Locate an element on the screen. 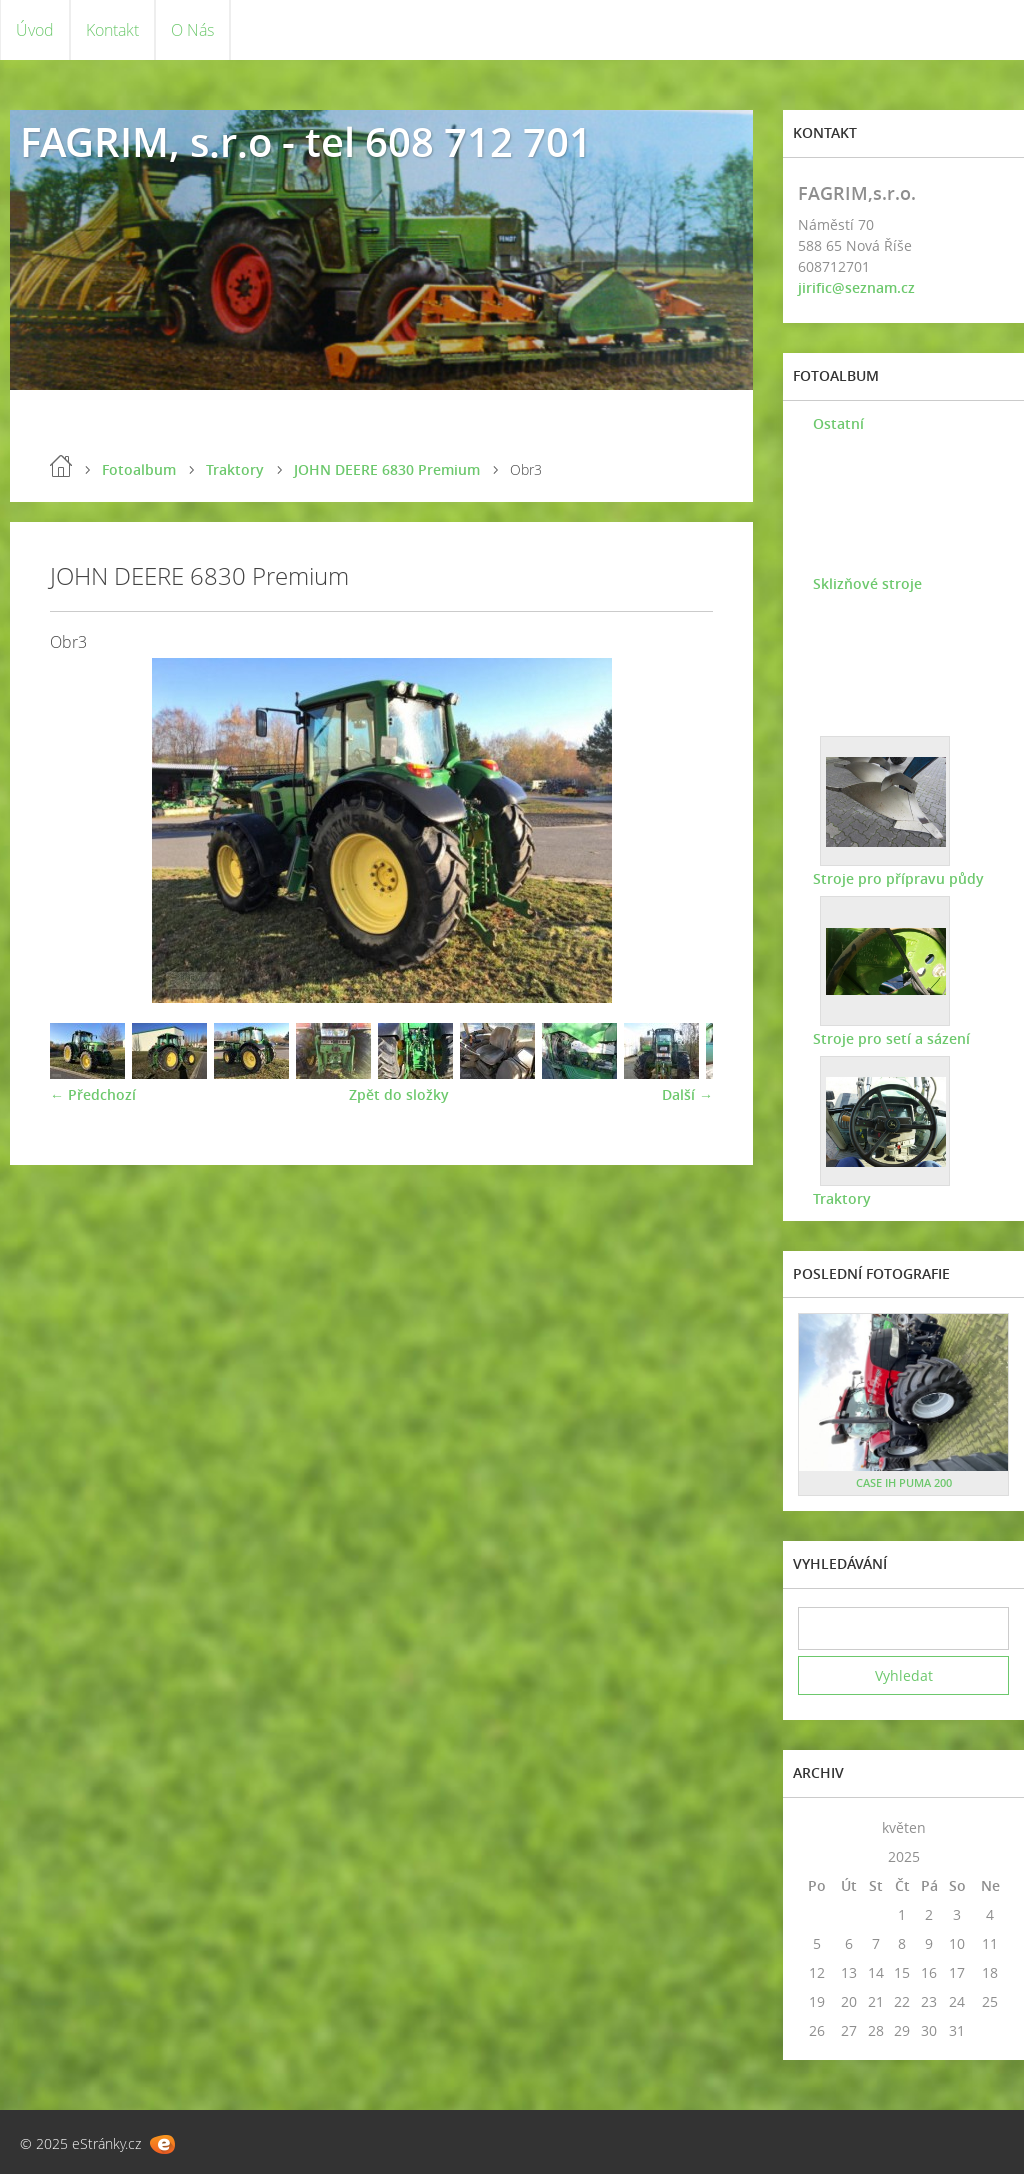  CASE IH PUMA 200 is located at coordinates (904, 1482).